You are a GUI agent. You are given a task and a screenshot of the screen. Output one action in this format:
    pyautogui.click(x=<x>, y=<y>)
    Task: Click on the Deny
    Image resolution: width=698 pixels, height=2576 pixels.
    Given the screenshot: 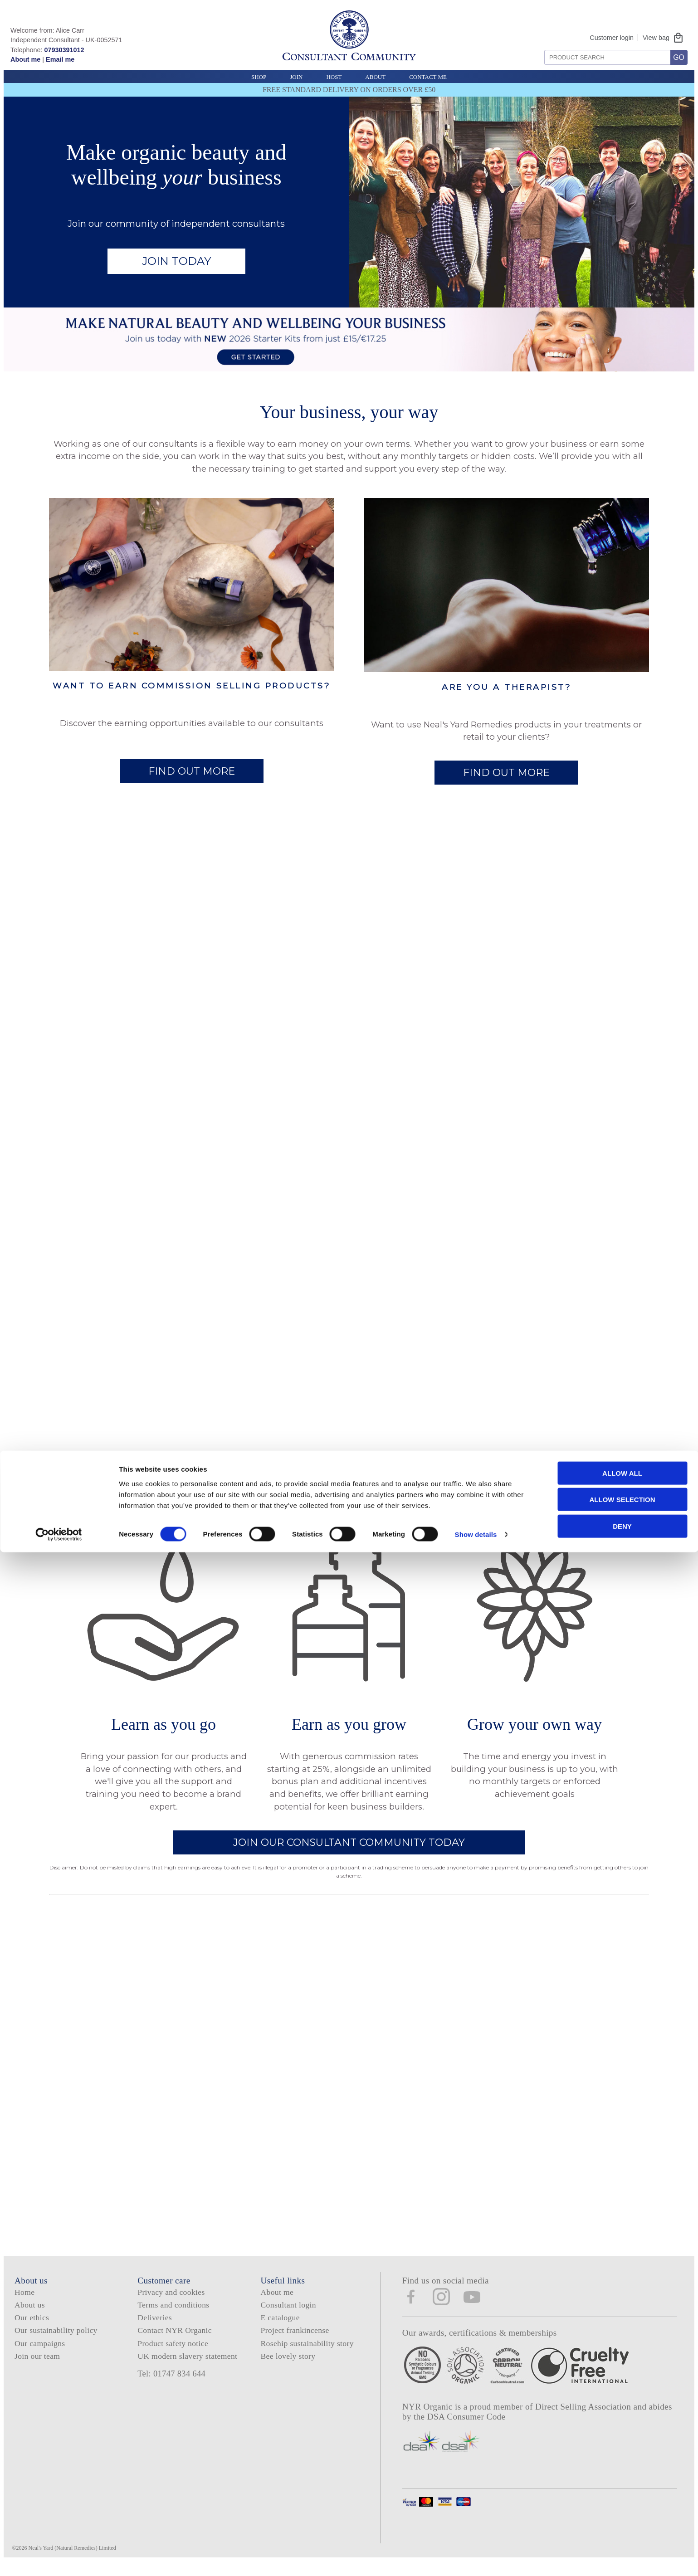 What is the action you would take?
    pyautogui.click(x=622, y=2549)
    